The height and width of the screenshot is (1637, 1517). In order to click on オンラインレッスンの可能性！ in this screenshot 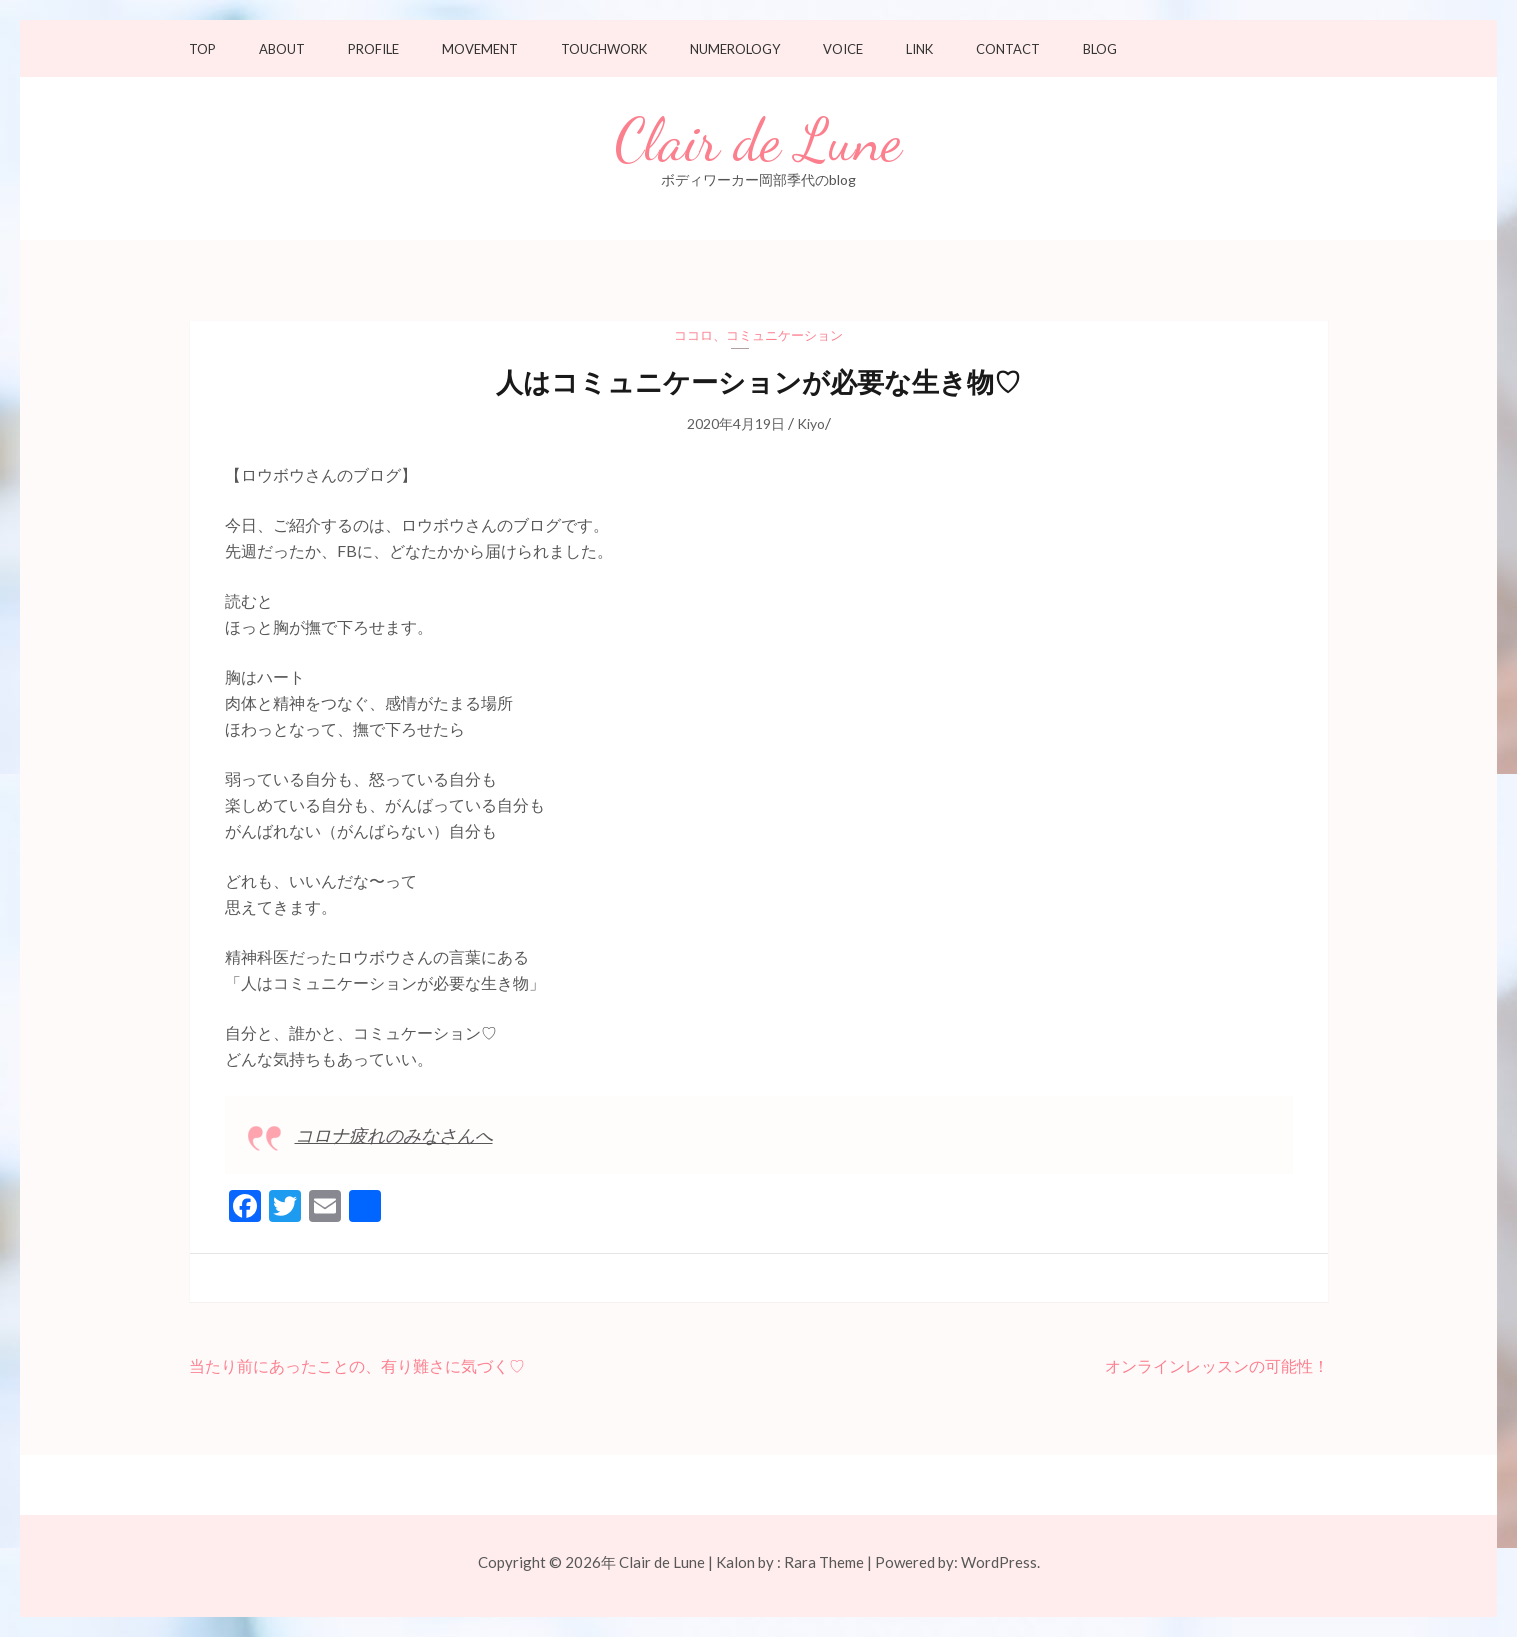, I will do `click(1217, 1365)`.